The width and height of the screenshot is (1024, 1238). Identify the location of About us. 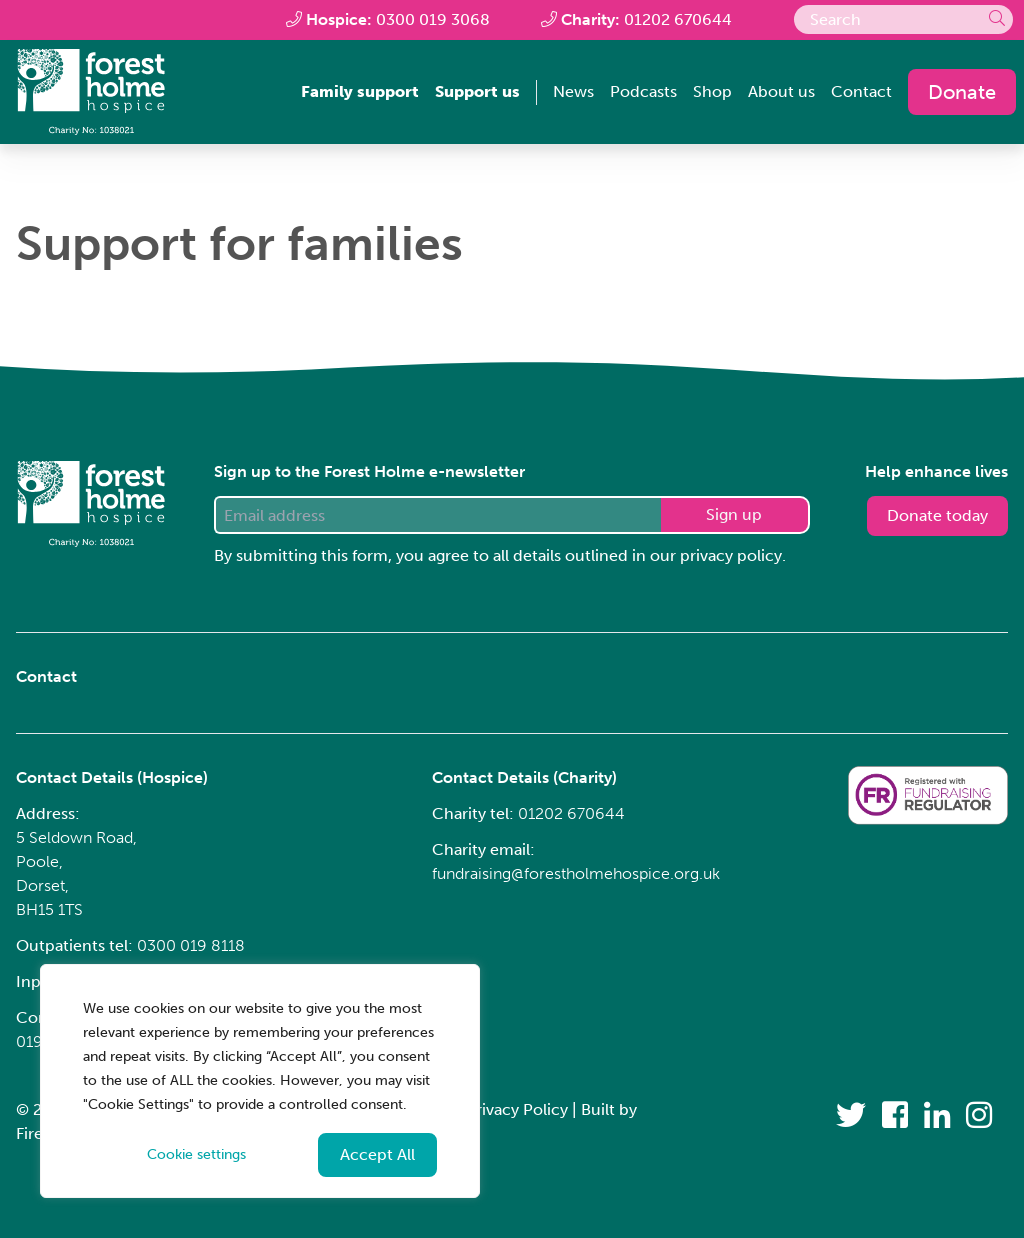
(781, 91).